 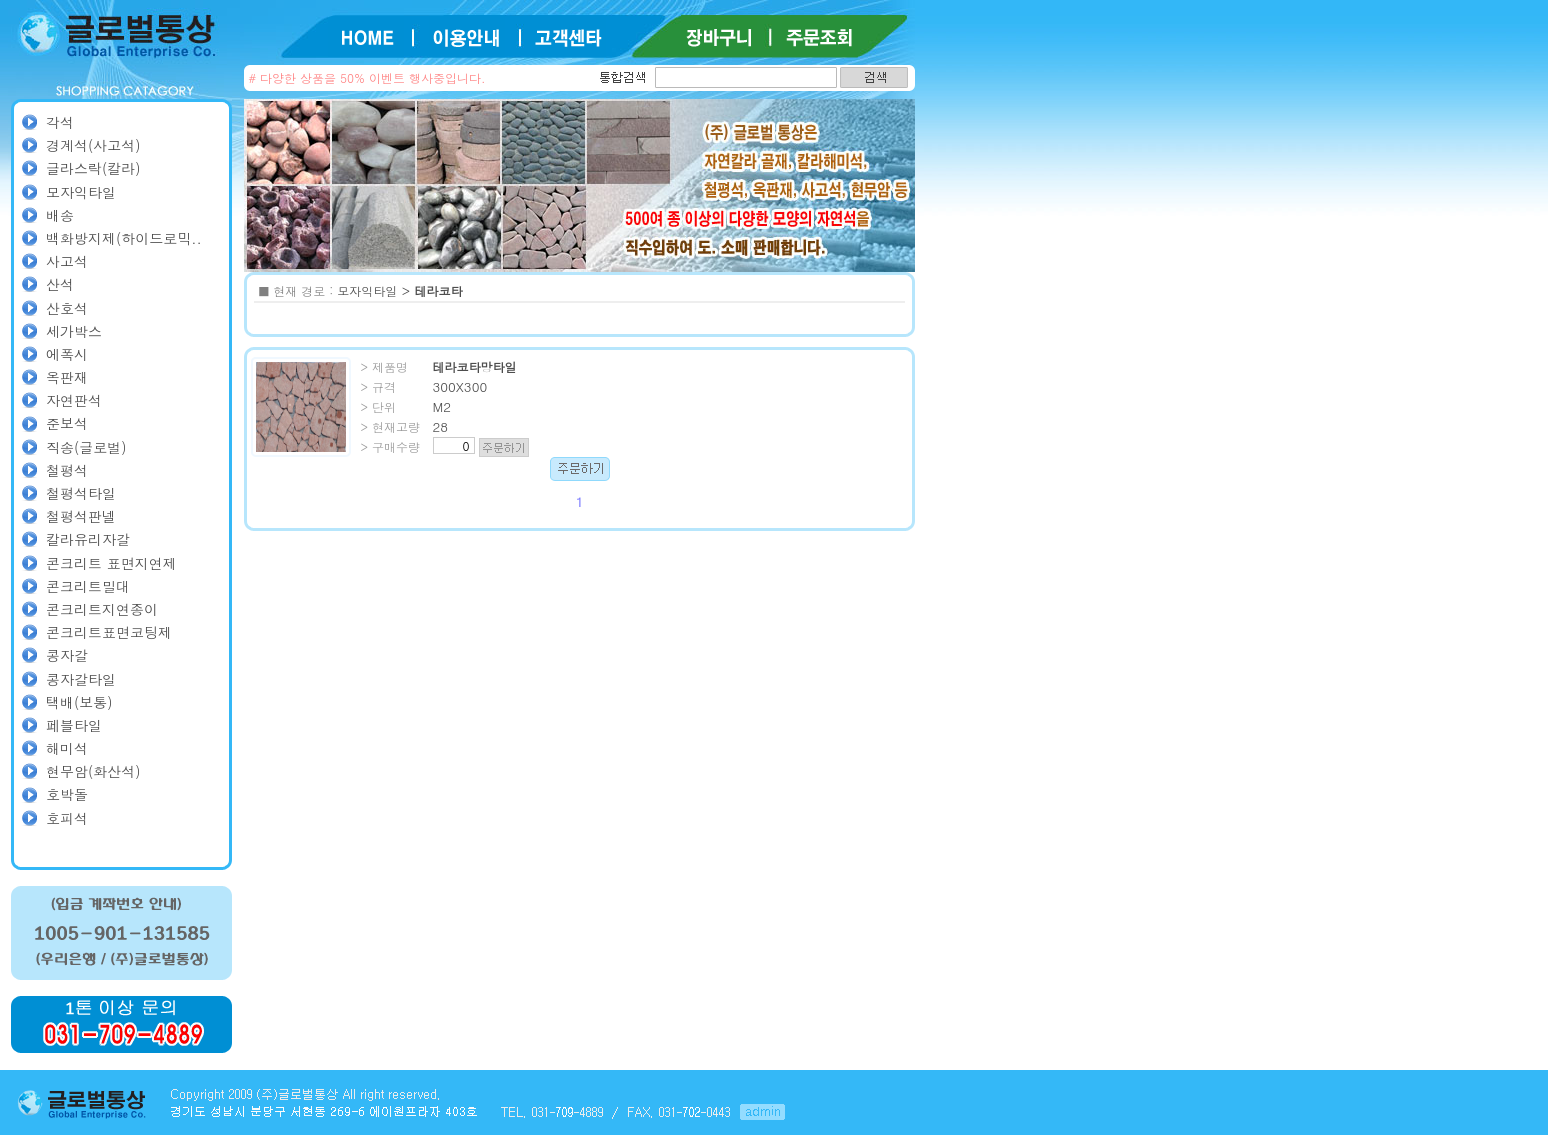 What do you see at coordinates (79, 702) in the screenshot?
I see `택배(보통)` at bounding box center [79, 702].